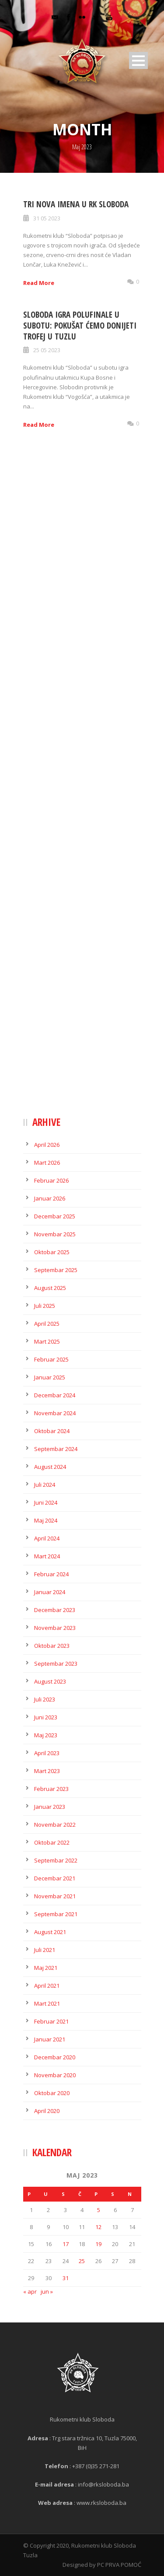 Image resolution: width=164 pixels, height=2576 pixels. What do you see at coordinates (138, 60) in the screenshot?
I see `Open Menu` at bounding box center [138, 60].